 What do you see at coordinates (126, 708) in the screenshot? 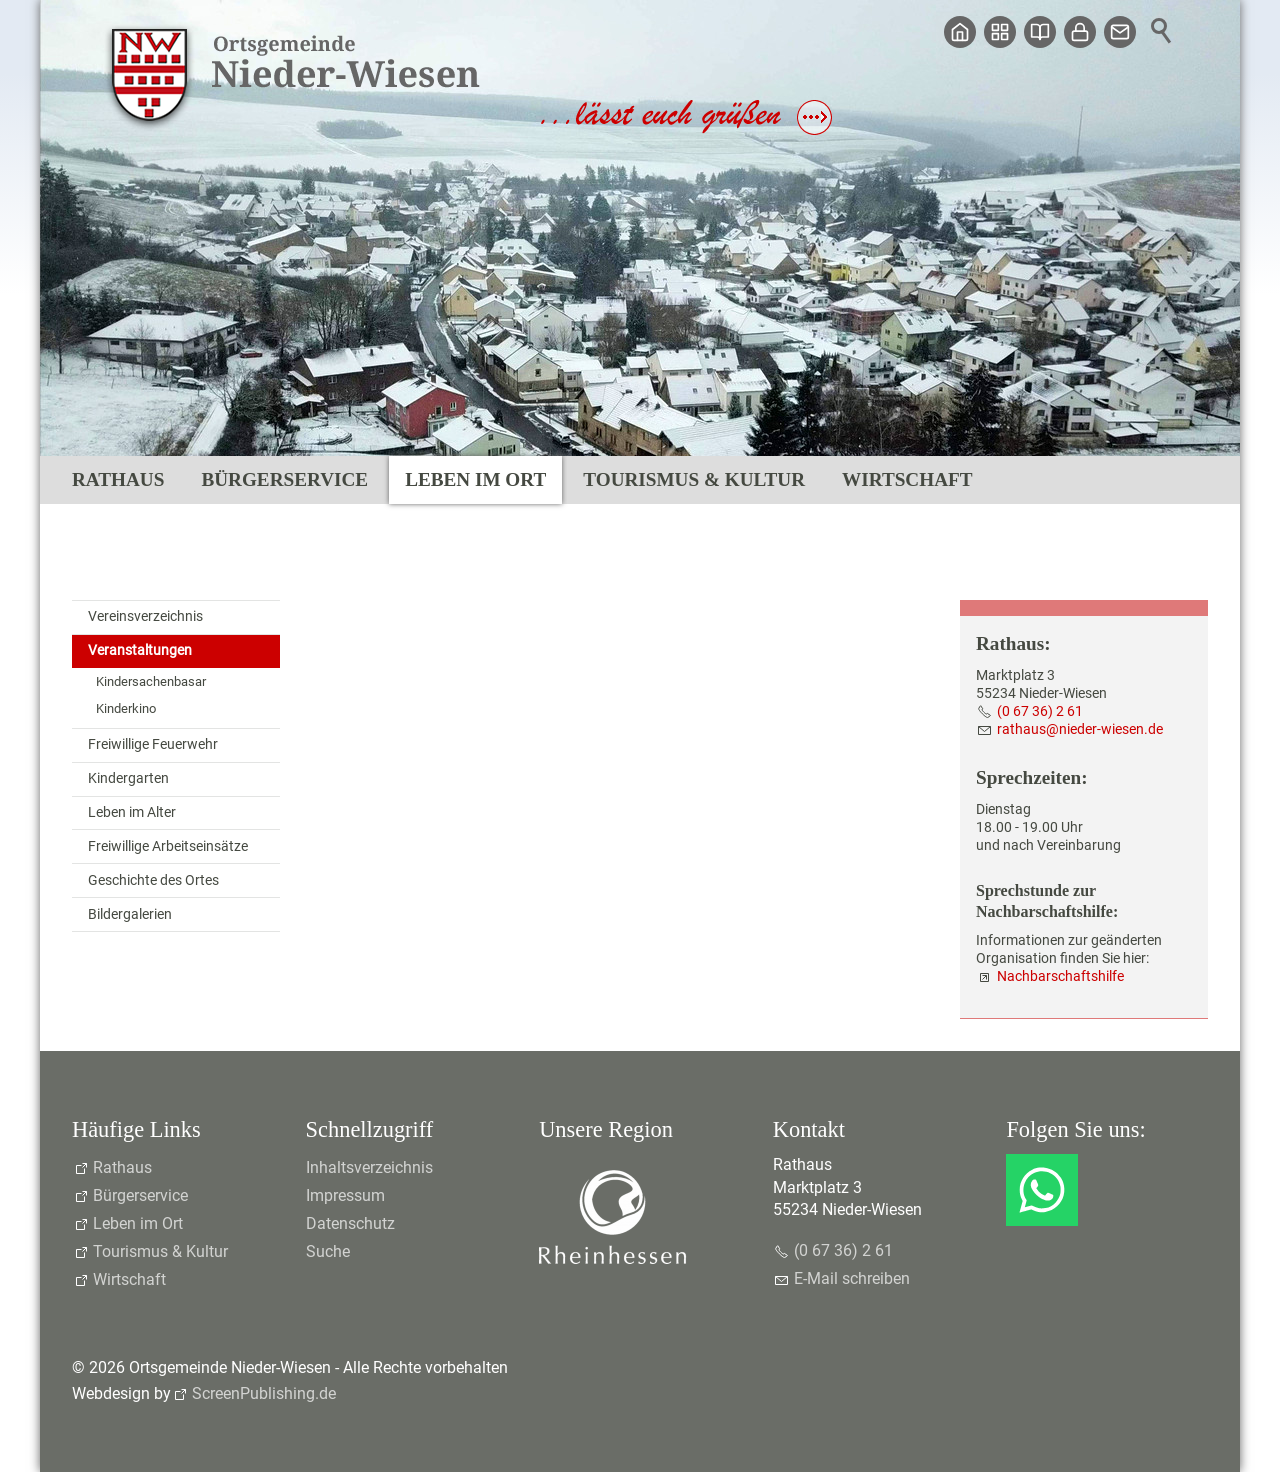
I see `Kinderkino` at bounding box center [126, 708].